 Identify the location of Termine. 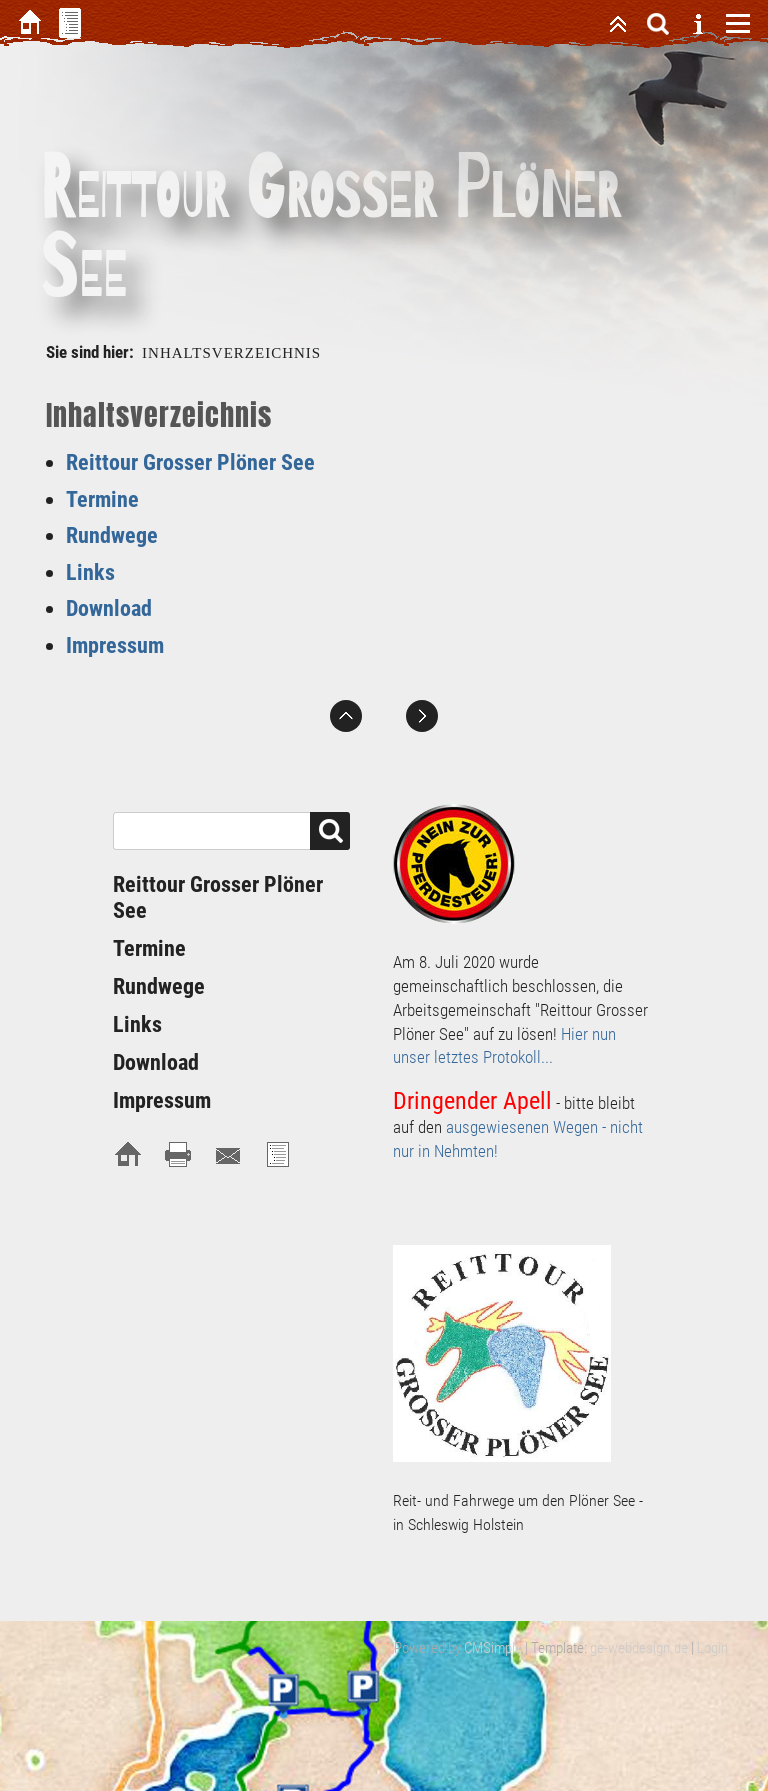
(102, 499).